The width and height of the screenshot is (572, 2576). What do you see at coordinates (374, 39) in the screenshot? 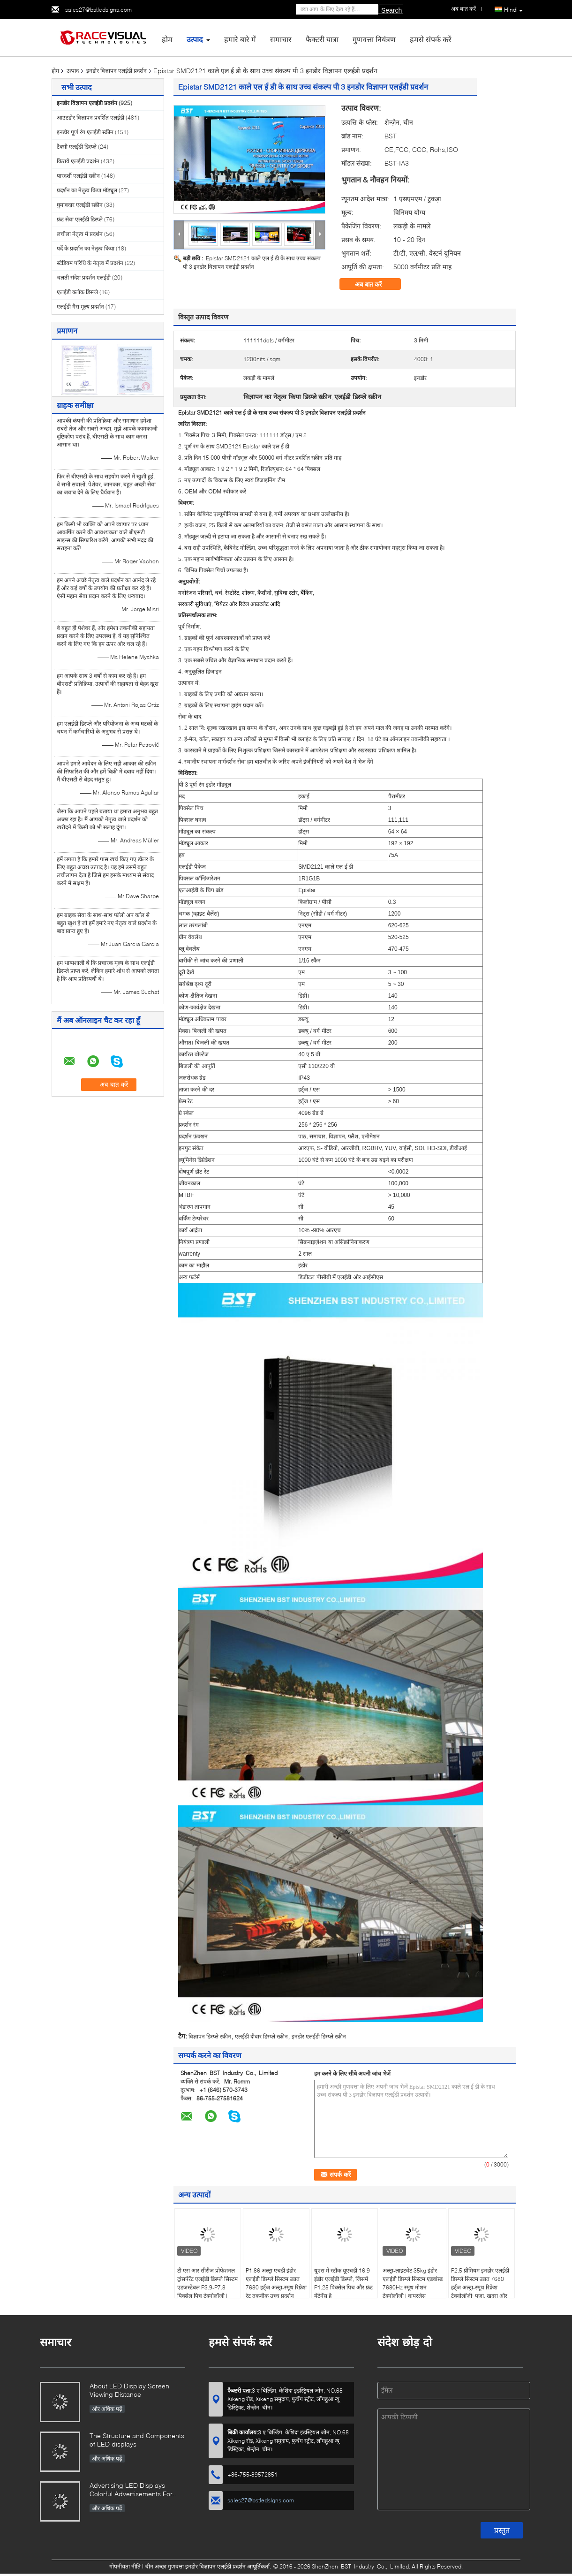
I see `गुणवत्ता नियंत्रण` at bounding box center [374, 39].